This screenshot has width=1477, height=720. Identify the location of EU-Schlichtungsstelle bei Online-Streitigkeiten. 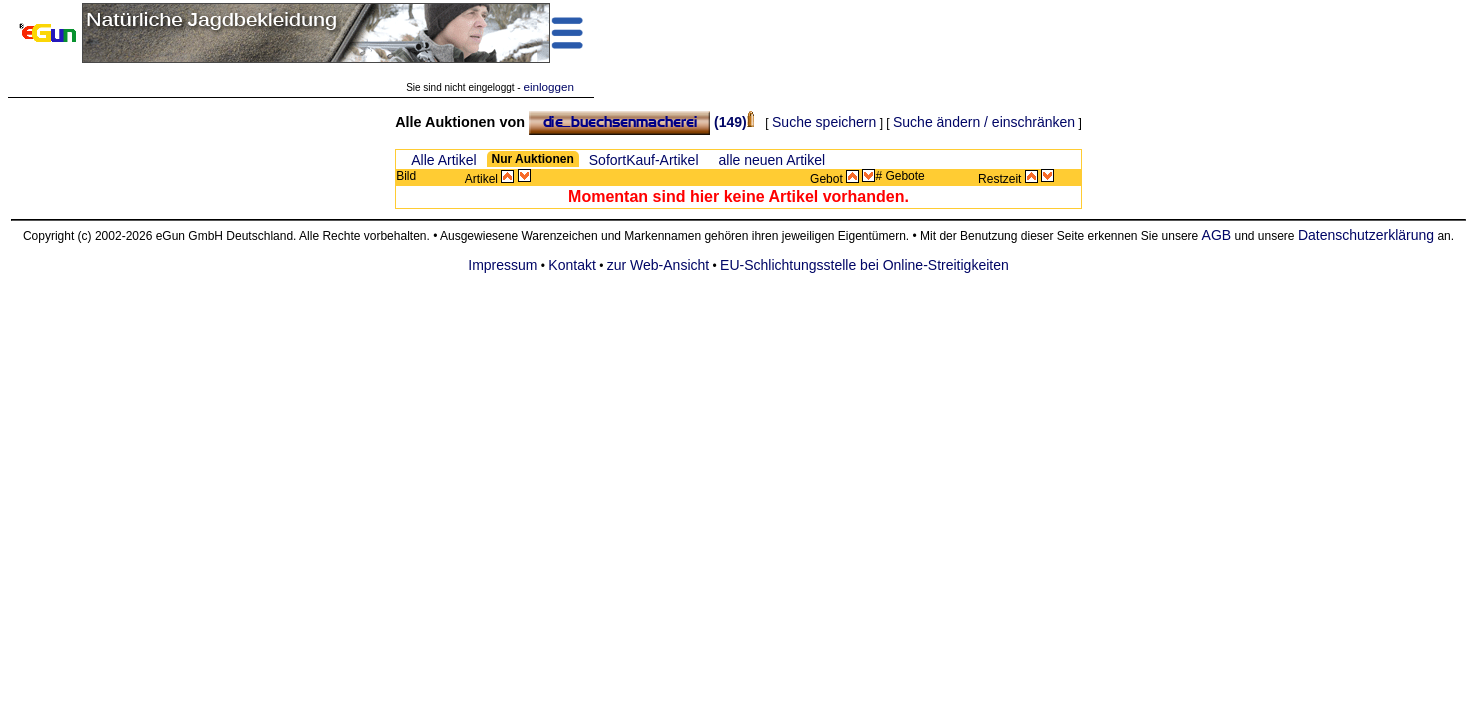
(864, 265).